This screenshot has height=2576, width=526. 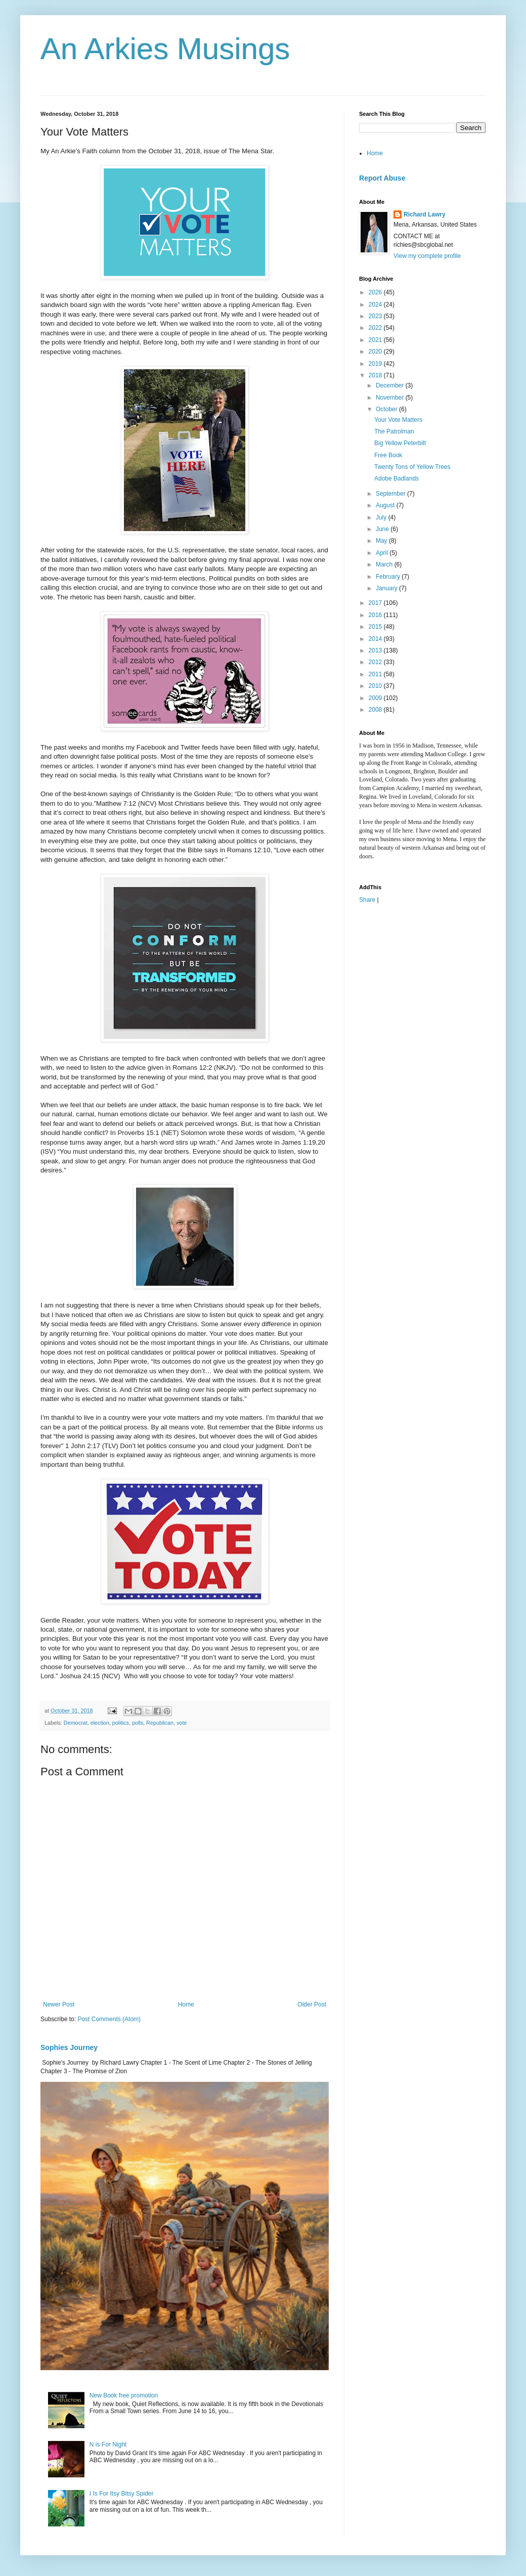 What do you see at coordinates (311, 2004) in the screenshot?
I see `Older Post` at bounding box center [311, 2004].